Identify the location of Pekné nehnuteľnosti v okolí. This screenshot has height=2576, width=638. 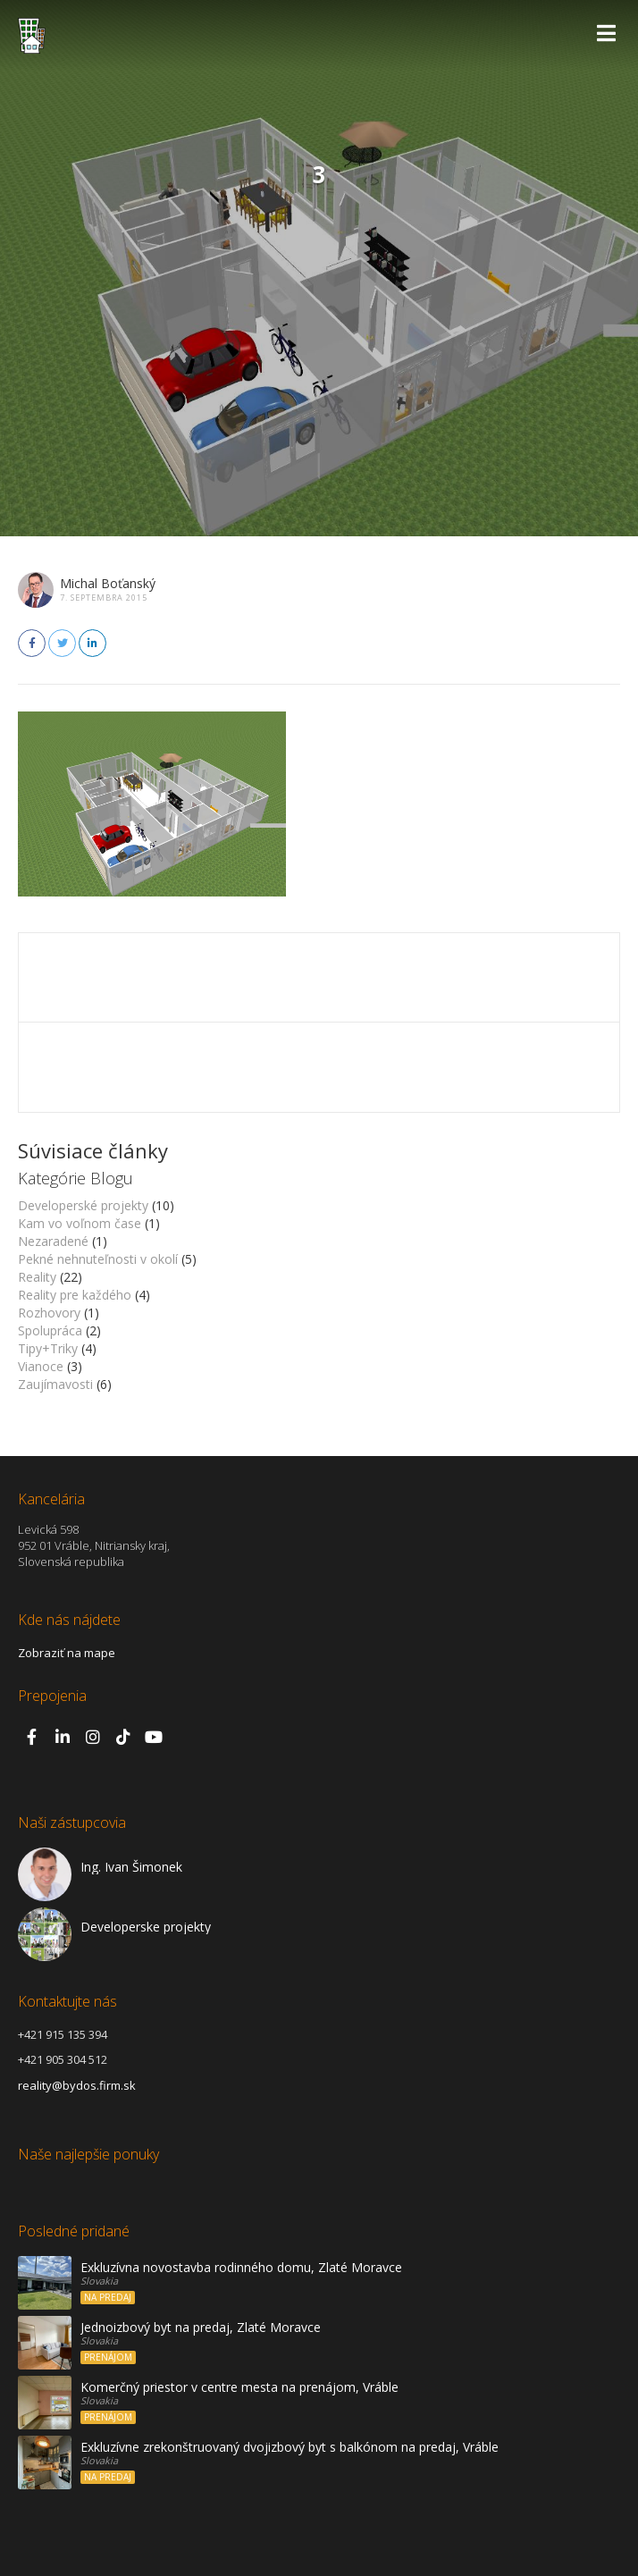
(98, 1258).